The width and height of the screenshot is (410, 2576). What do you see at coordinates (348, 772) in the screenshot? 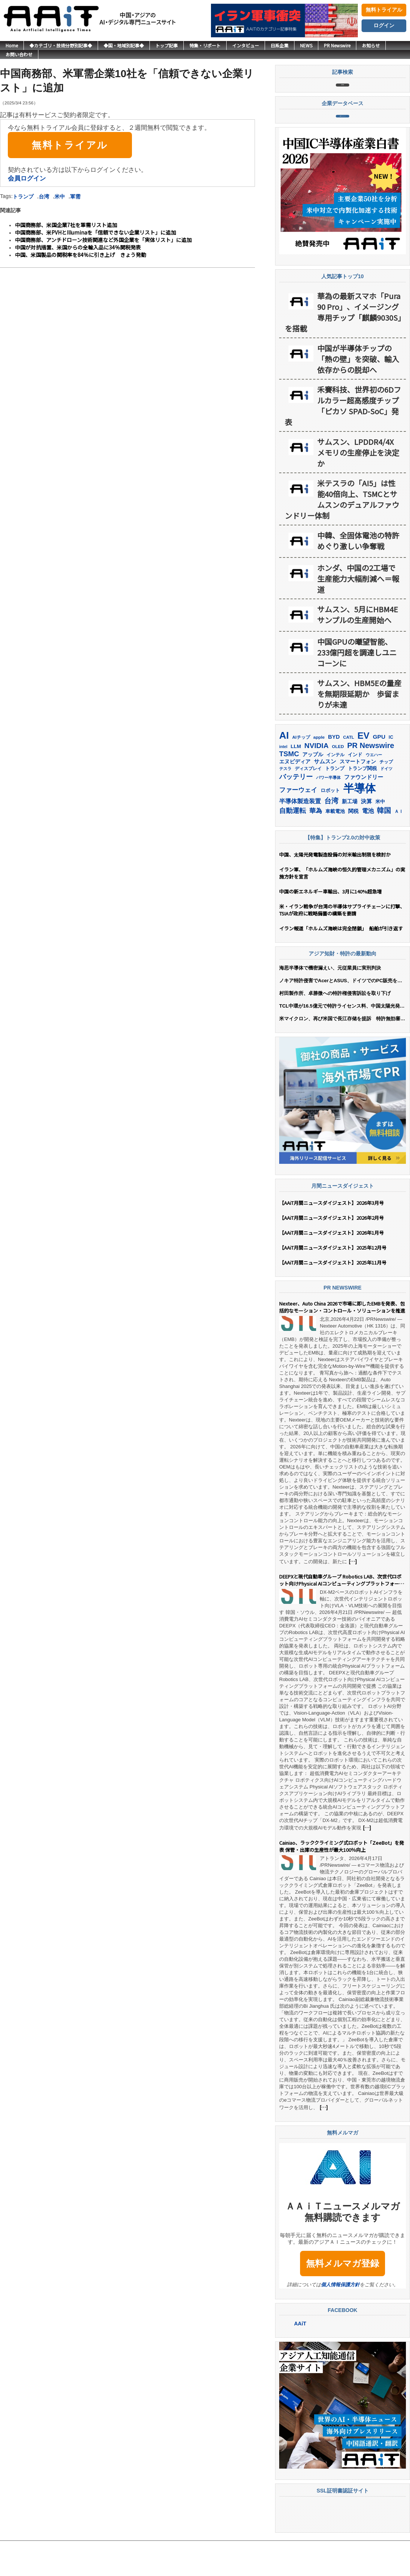
I see `CATL [CATL (141個の項目)]` at bounding box center [348, 772].